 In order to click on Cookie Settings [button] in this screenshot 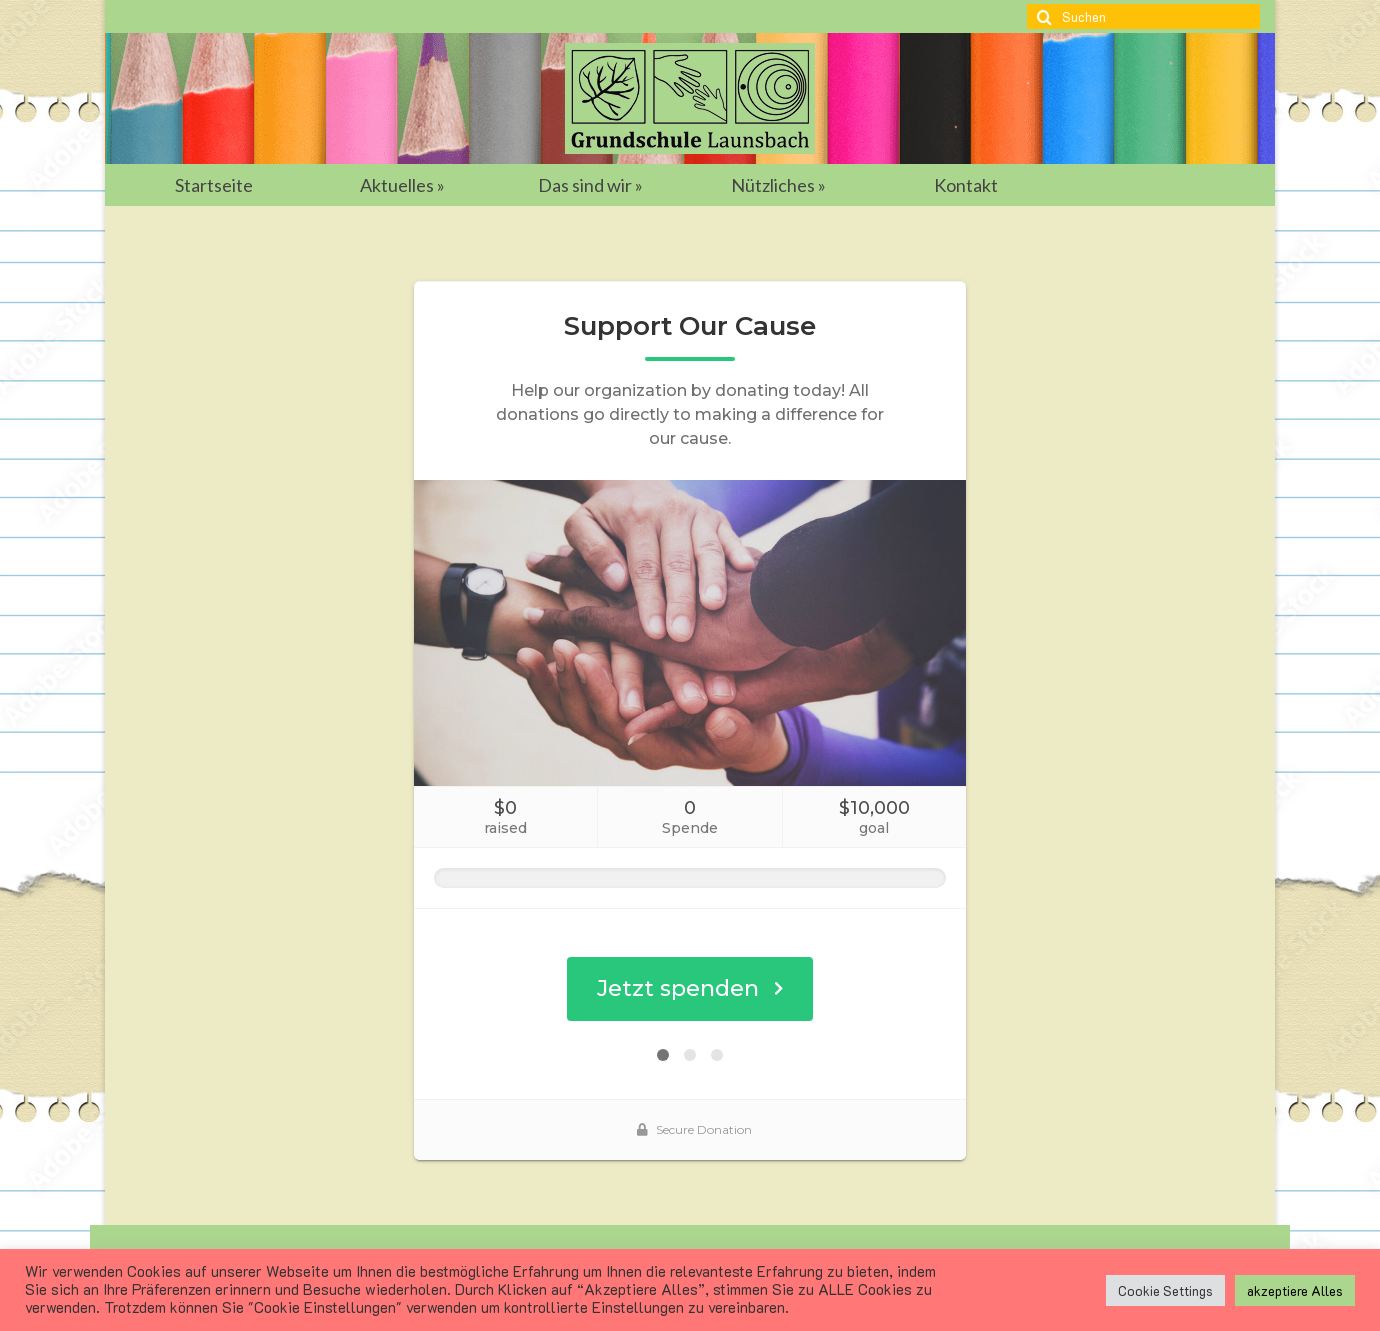, I will do `click(1165, 1290)`.